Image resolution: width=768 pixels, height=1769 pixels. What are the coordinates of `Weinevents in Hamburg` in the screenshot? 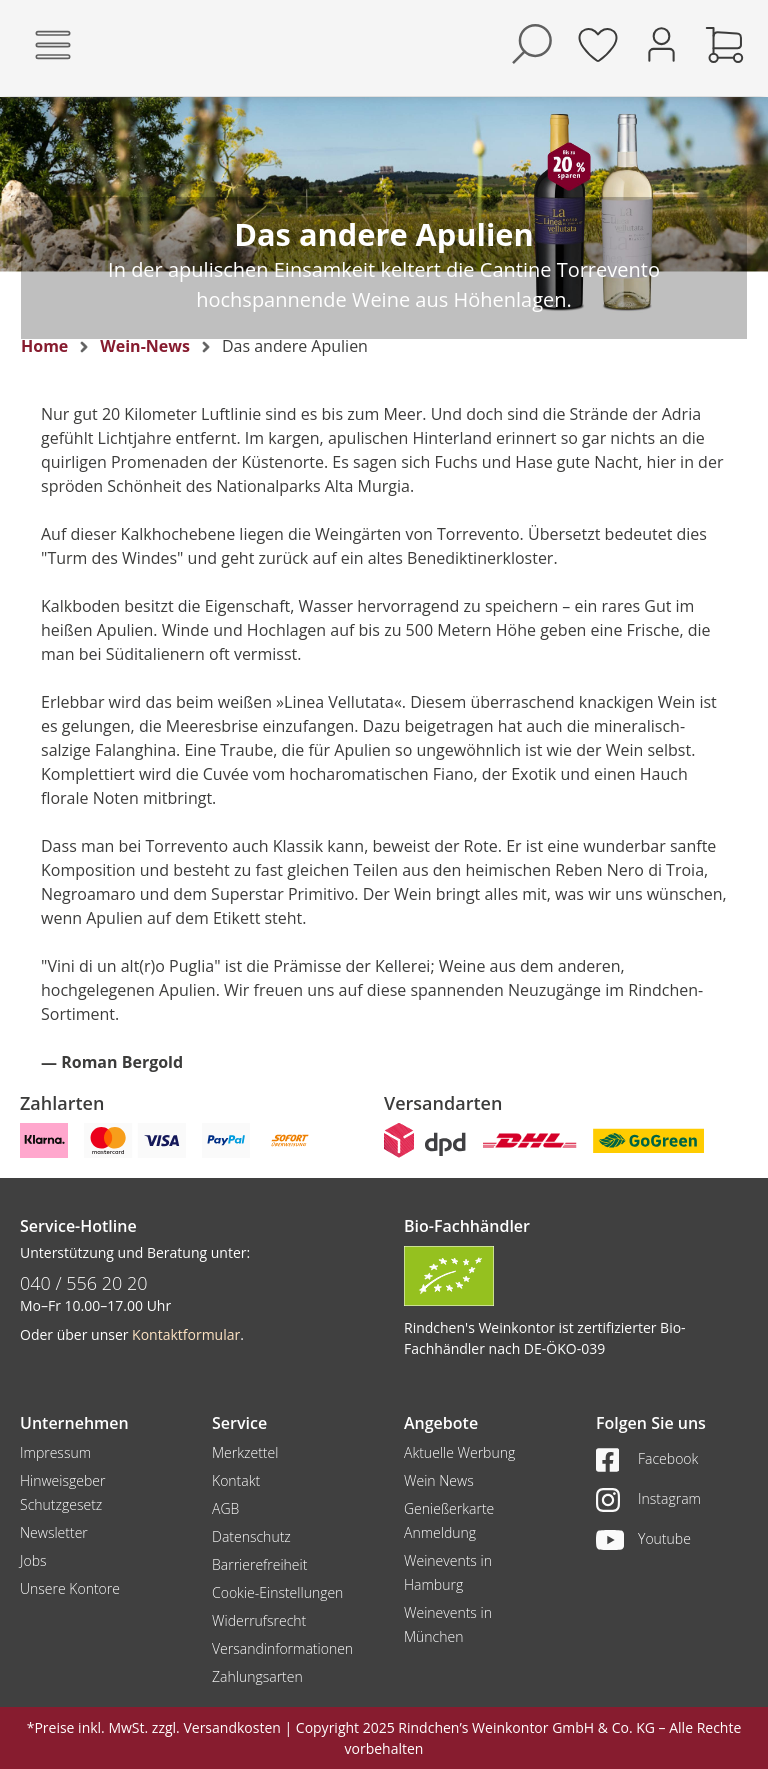 It's located at (448, 1572).